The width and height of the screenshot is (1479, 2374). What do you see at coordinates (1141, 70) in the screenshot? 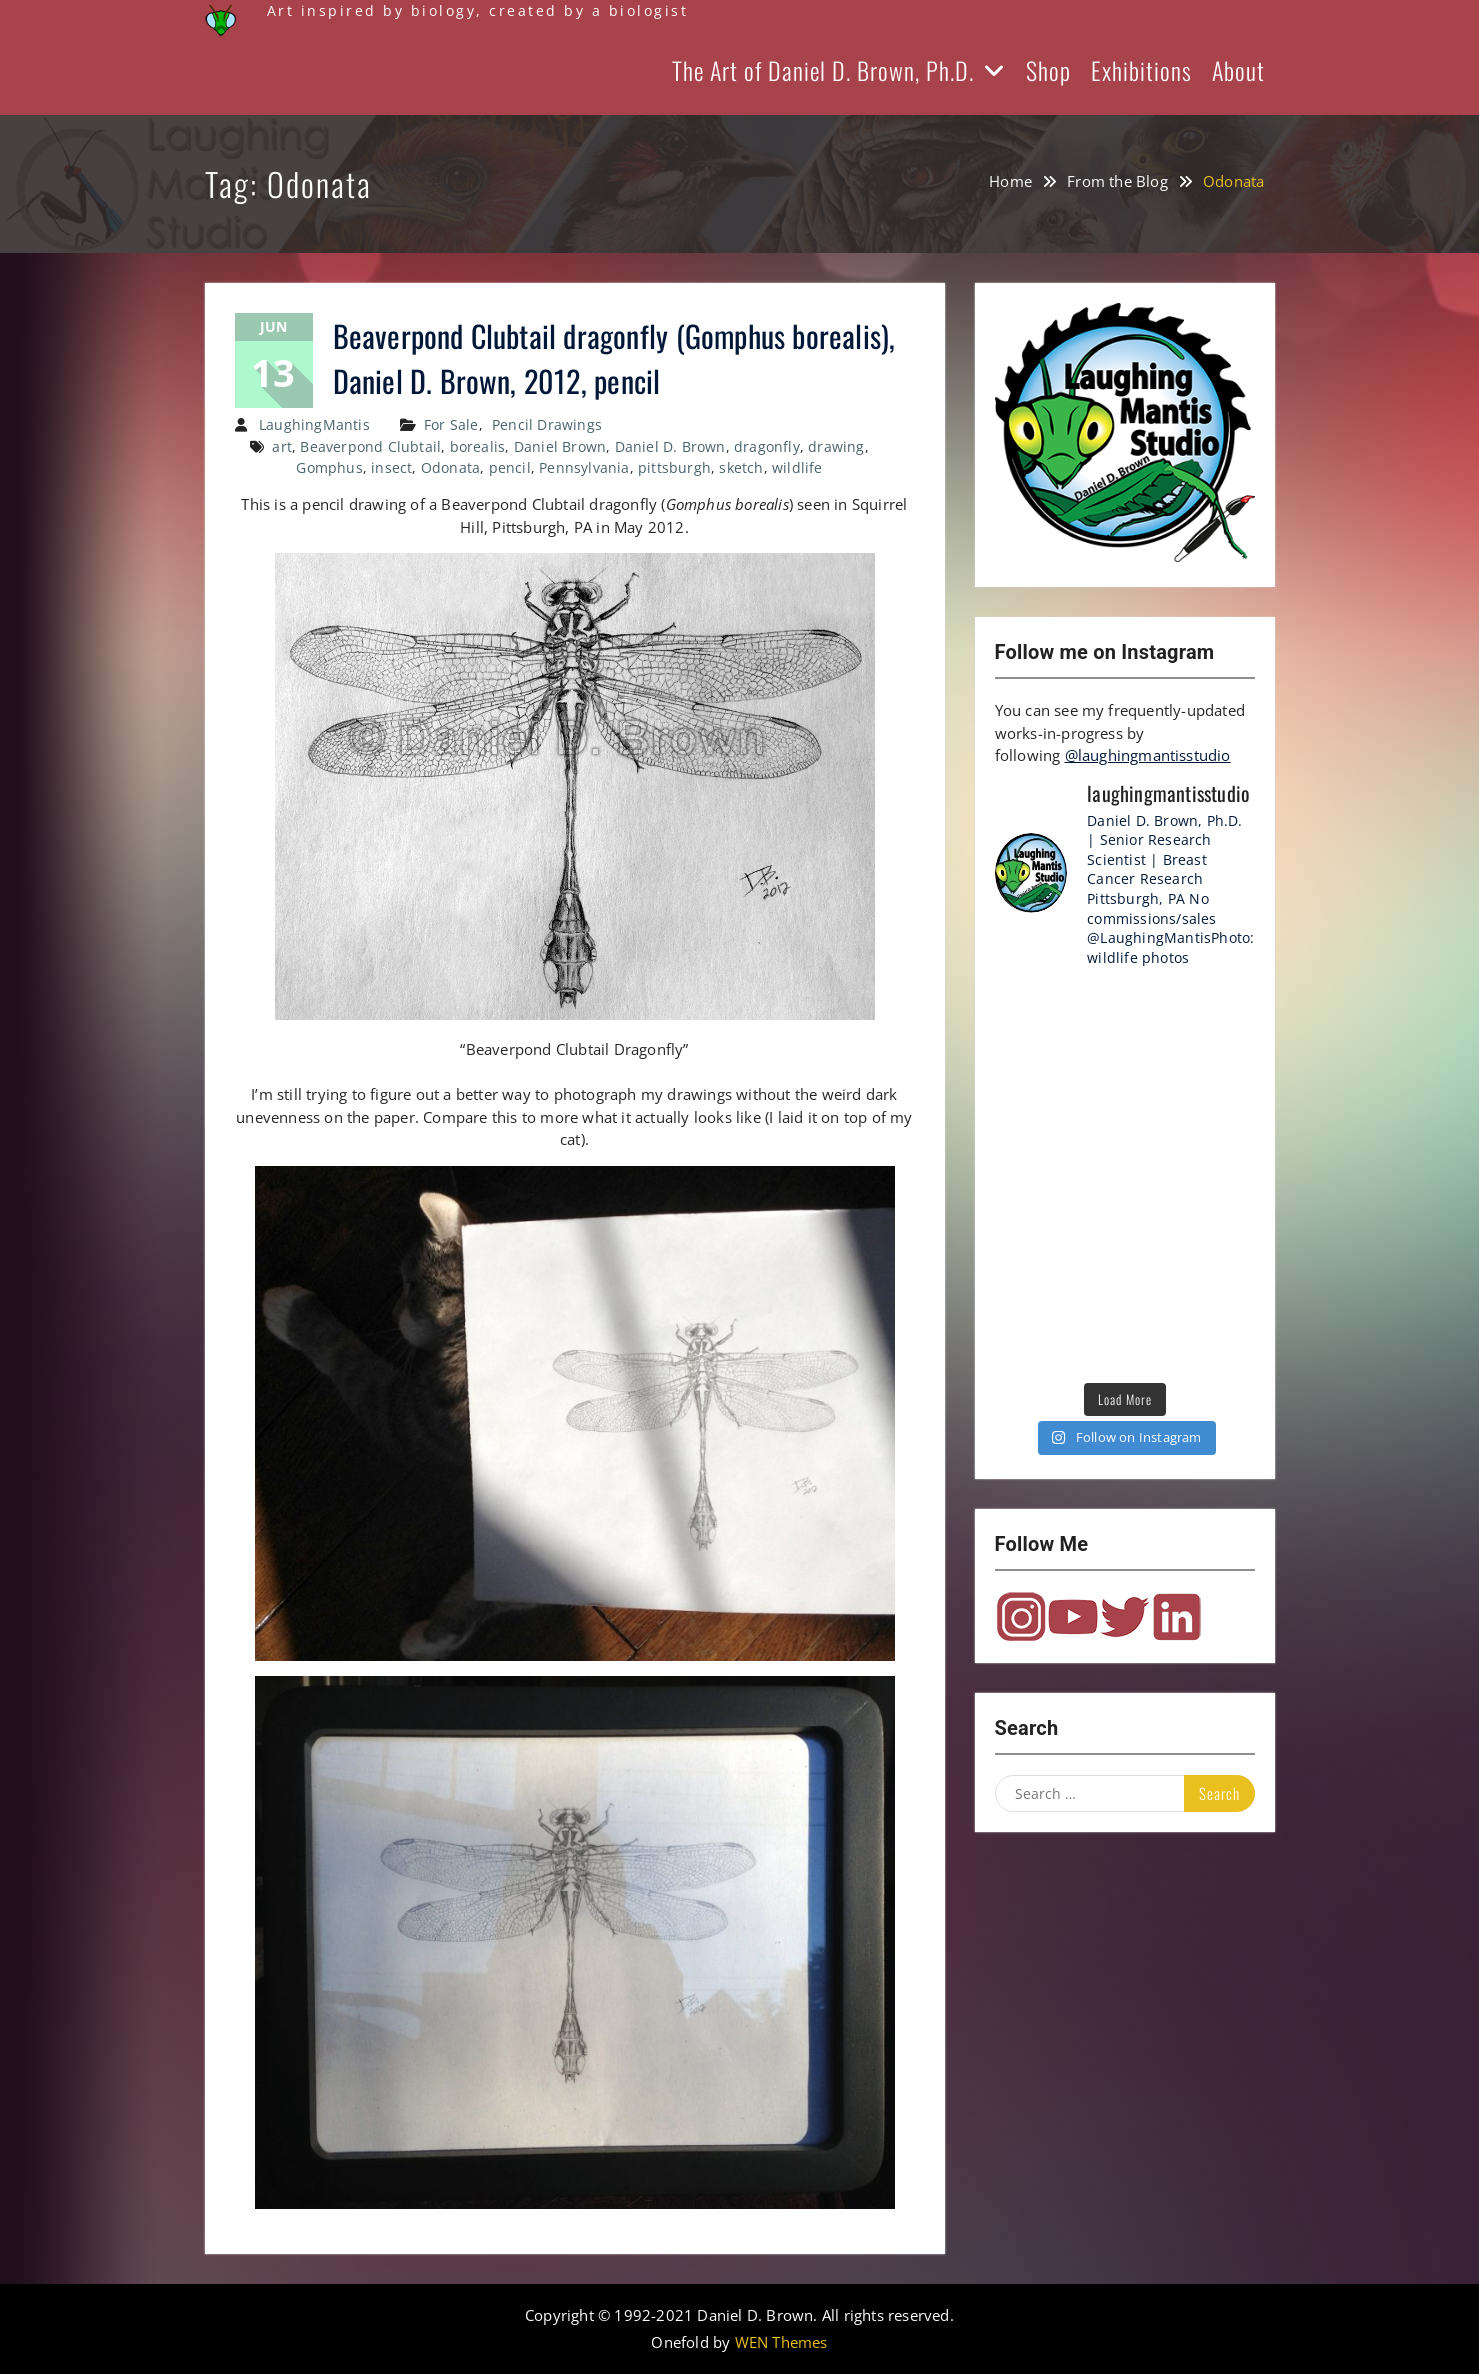
I see `Exhibitions` at bounding box center [1141, 70].